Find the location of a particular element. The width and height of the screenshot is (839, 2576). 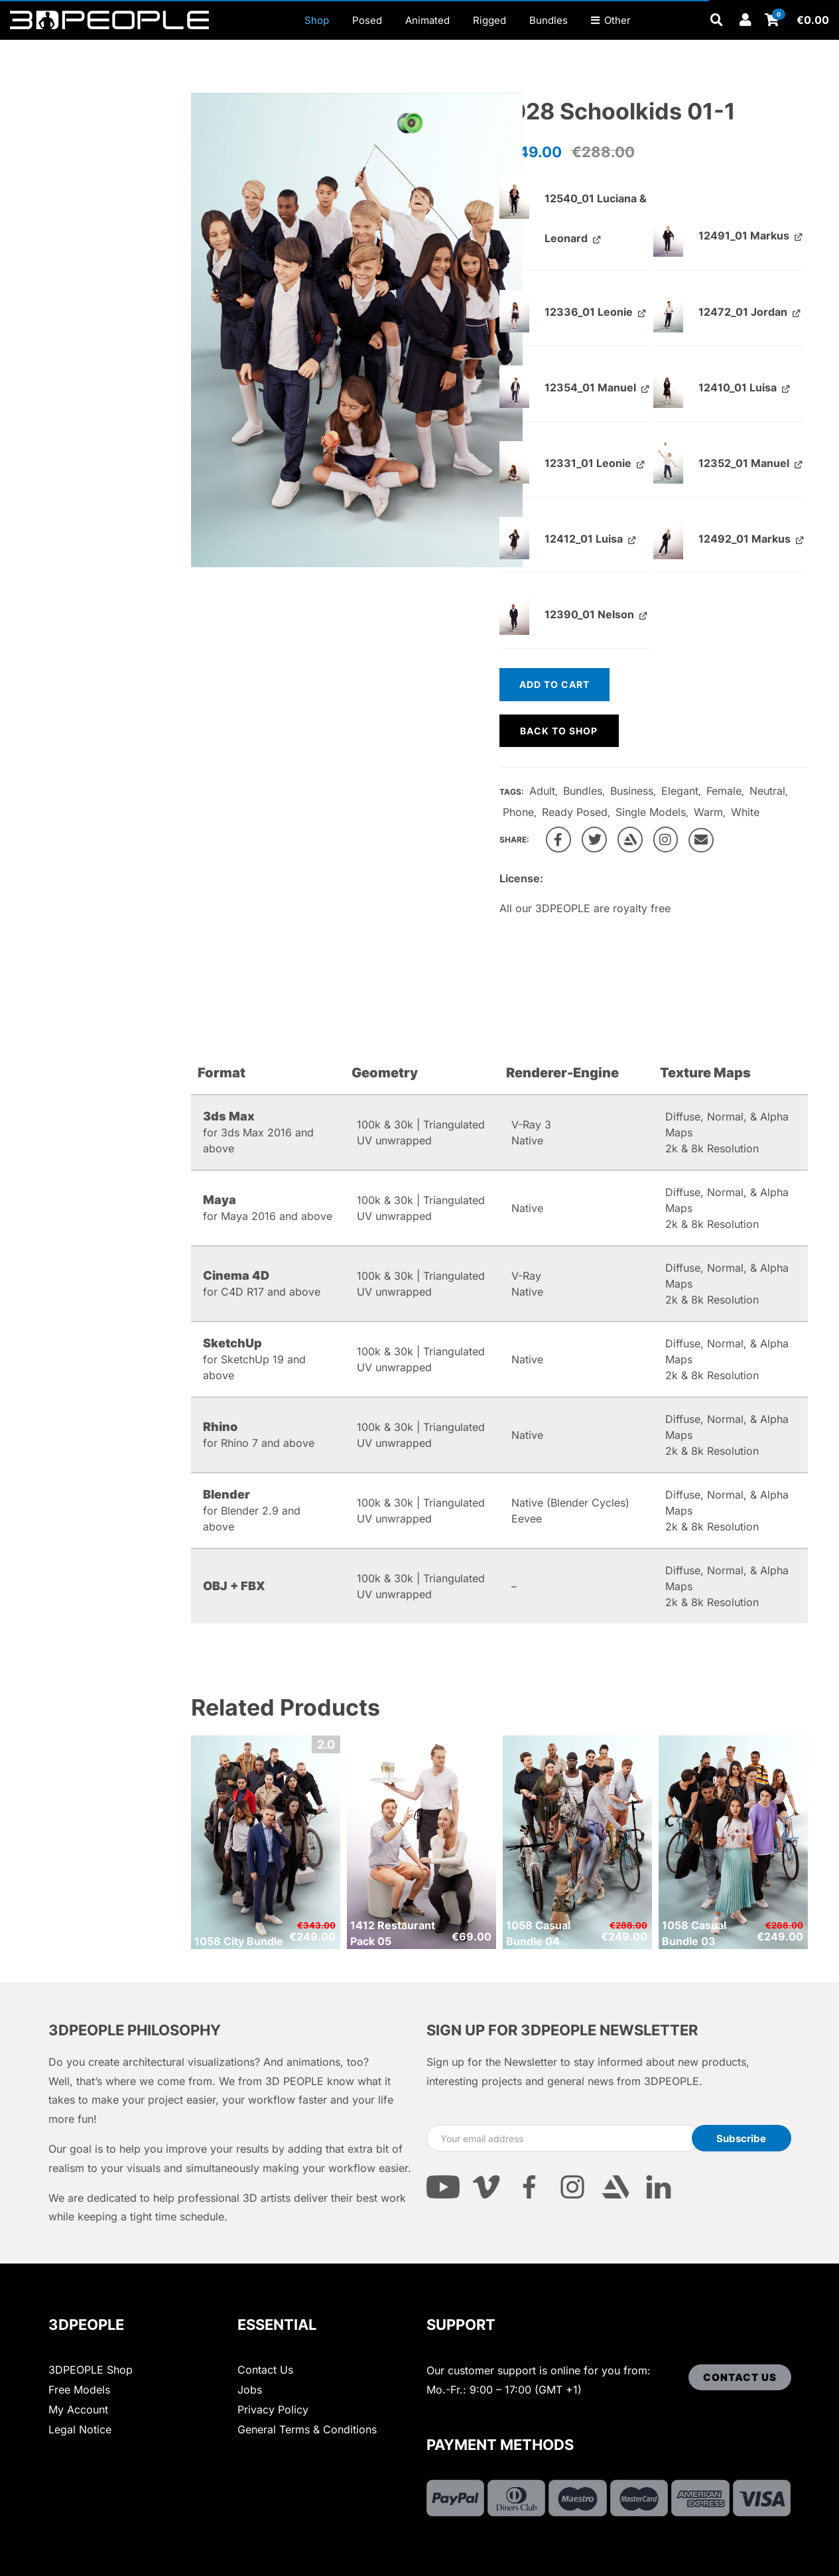

General Terms & Conditions is located at coordinates (307, 2429).